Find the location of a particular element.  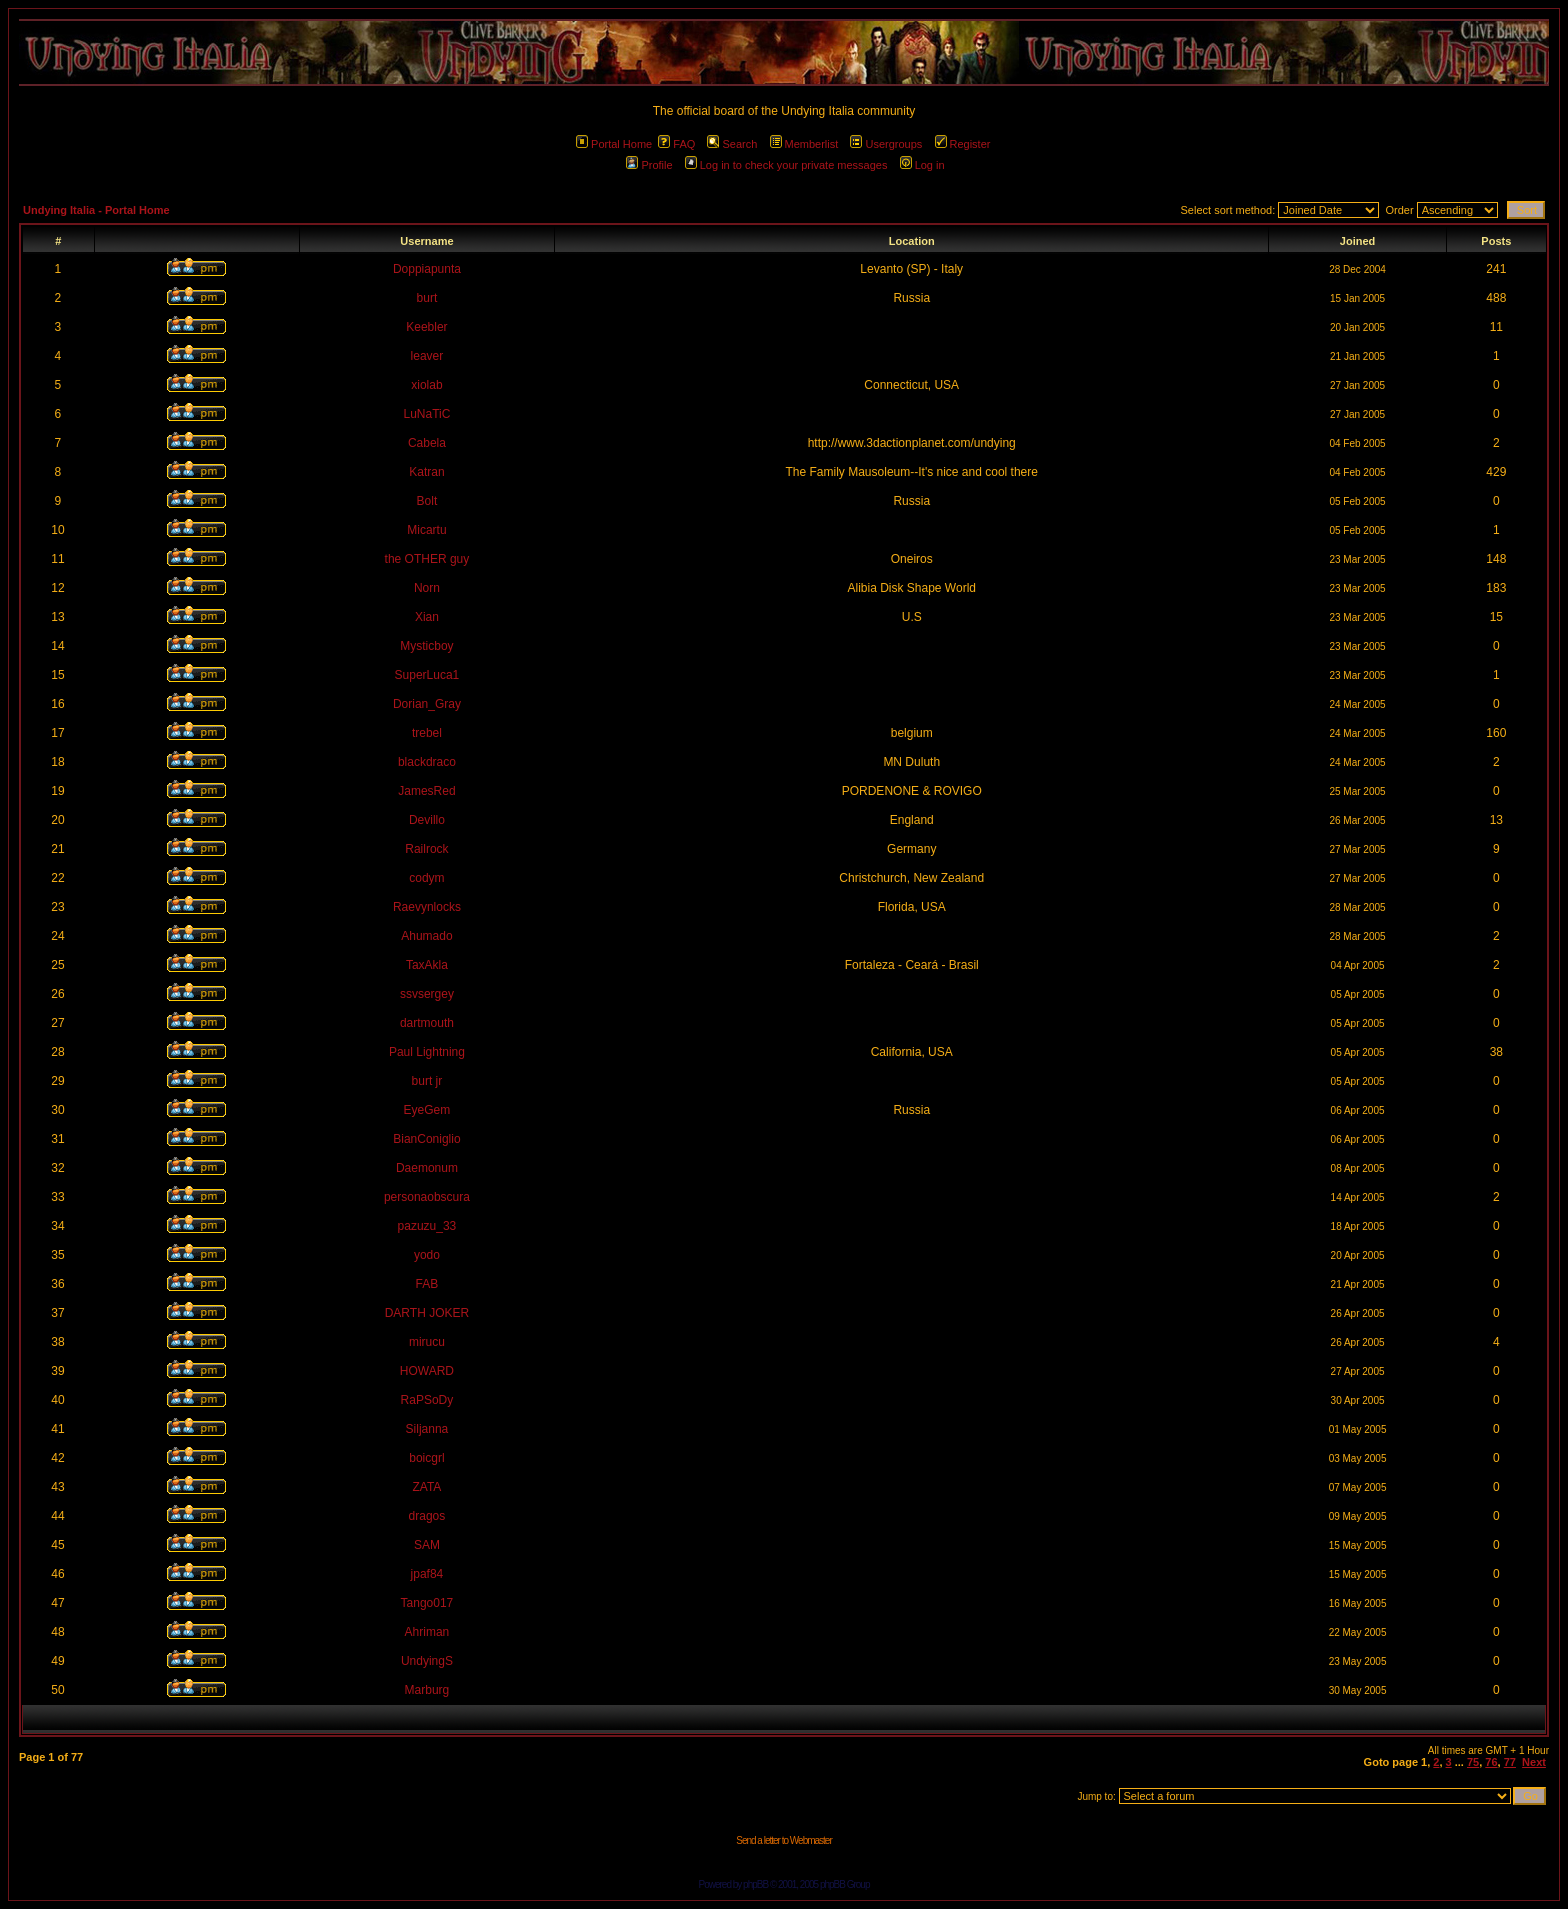

burt jr is located at coordinates (427, 1081).